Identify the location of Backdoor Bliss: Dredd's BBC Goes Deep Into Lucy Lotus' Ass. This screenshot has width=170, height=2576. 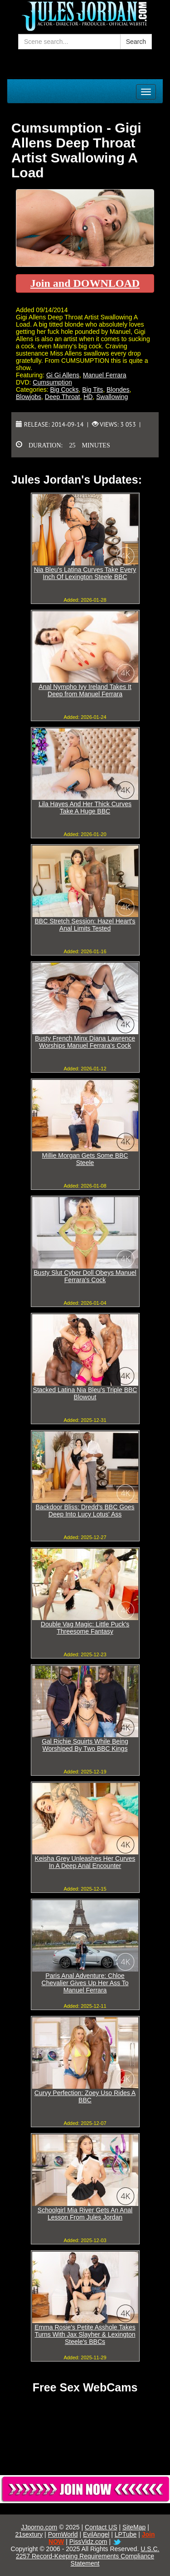
(84, 1510).